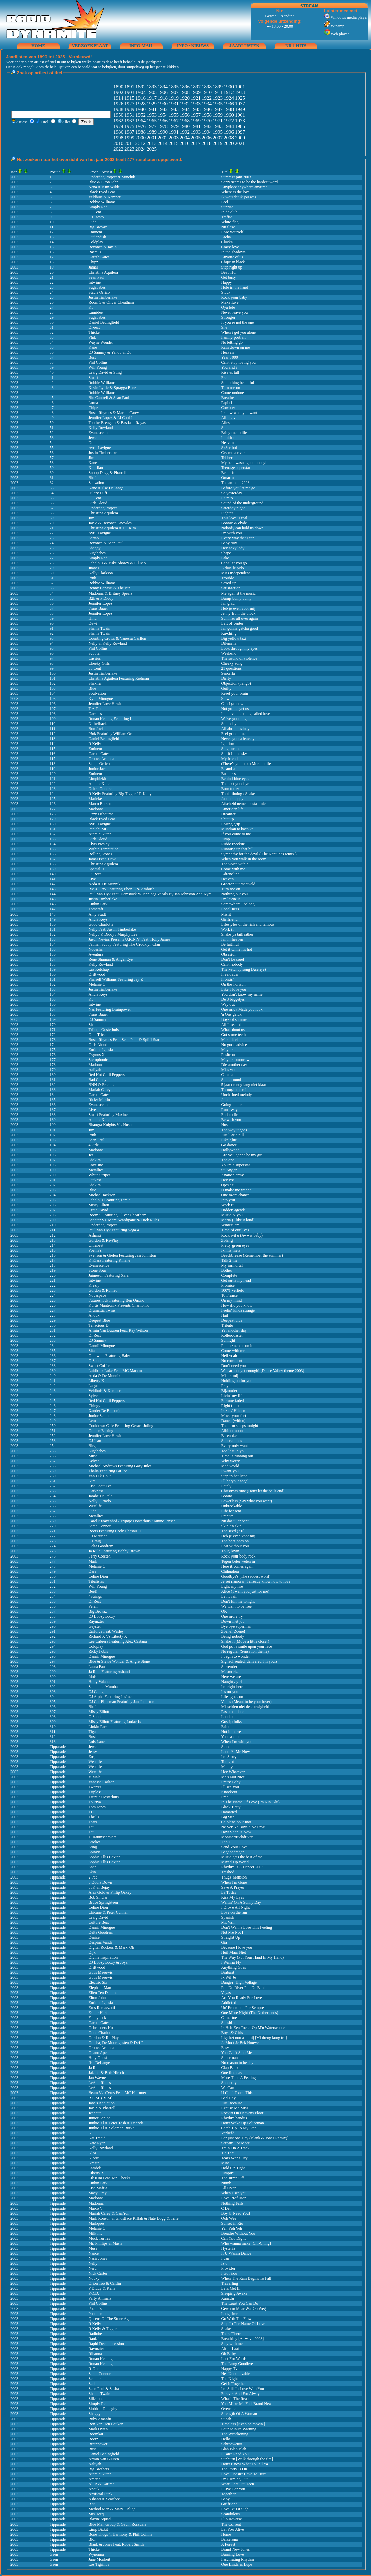 This screenshot has height=2576, width=371. What do you see at coordinates (106, 2343) in the screenshot?
I see `Rapid Decompression` at bounding box center [106, 2343].